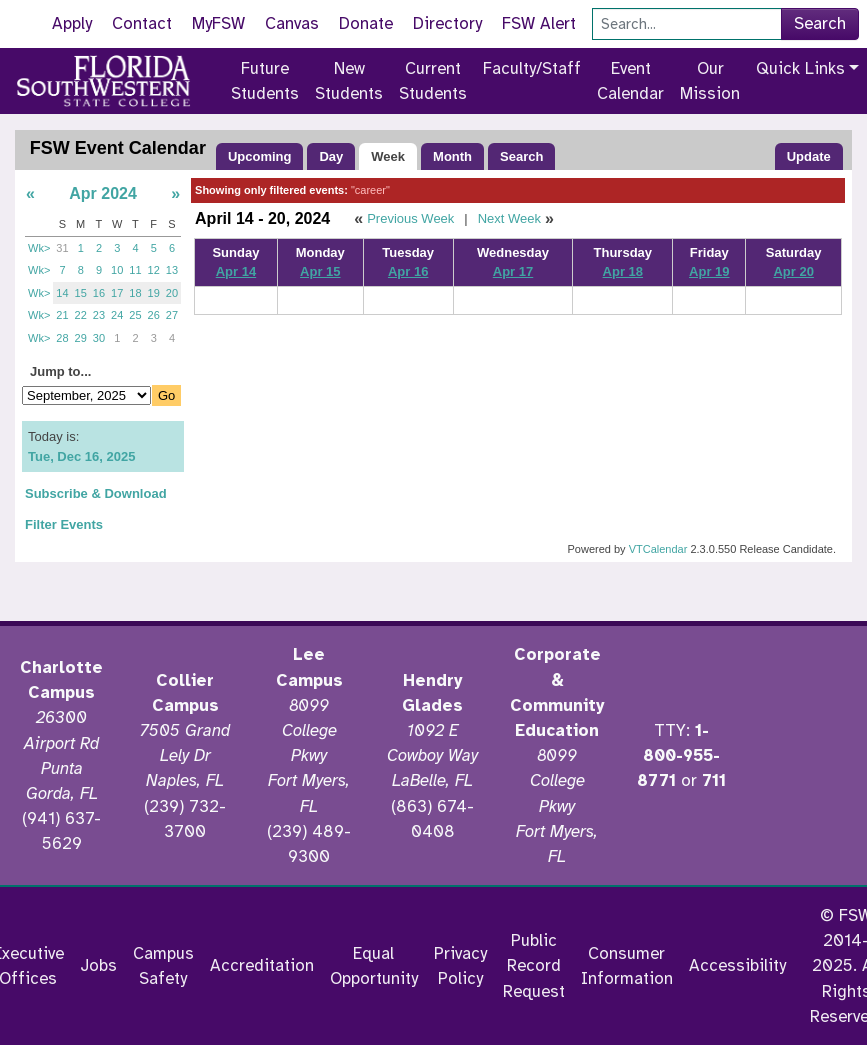 The image size is (867, 1045). Describe the element at coordinates (370, 190) in the screenshot. I see `"career"` at that location.